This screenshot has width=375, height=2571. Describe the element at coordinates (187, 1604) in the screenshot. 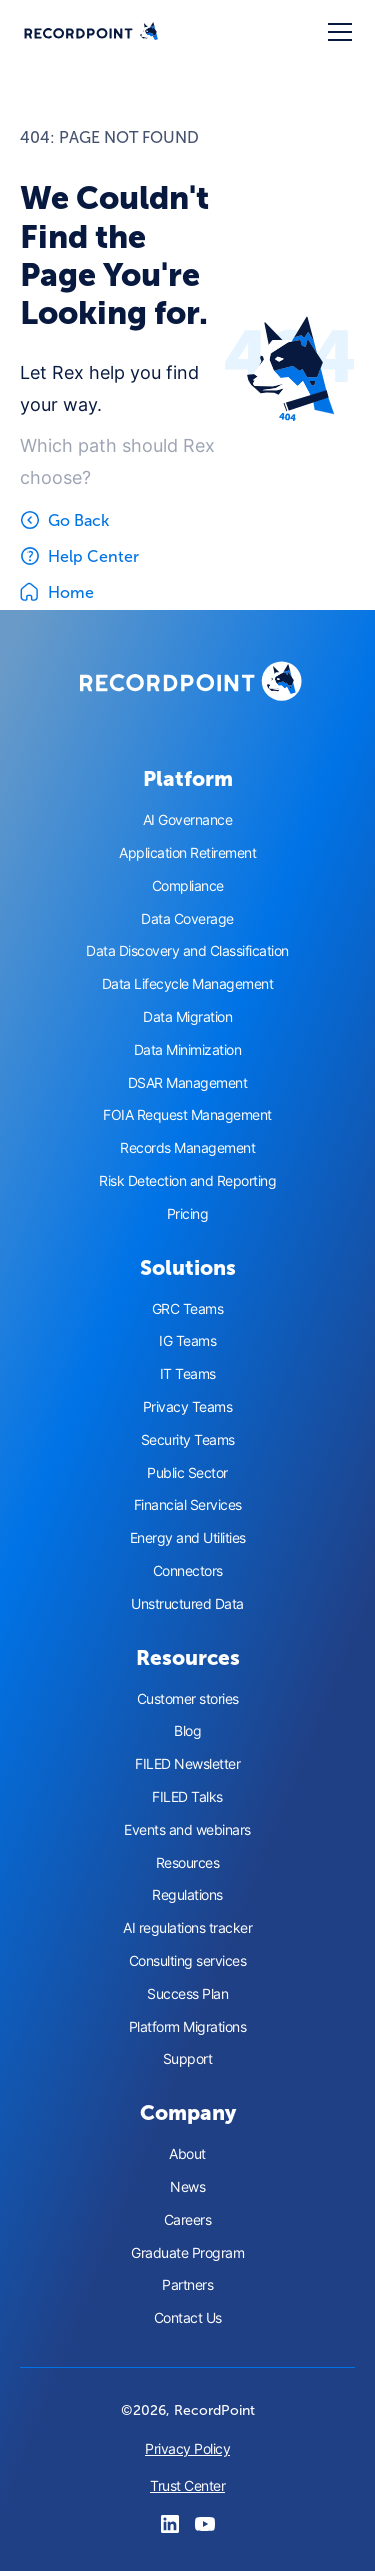

I see `Unstructured Data` at that location.